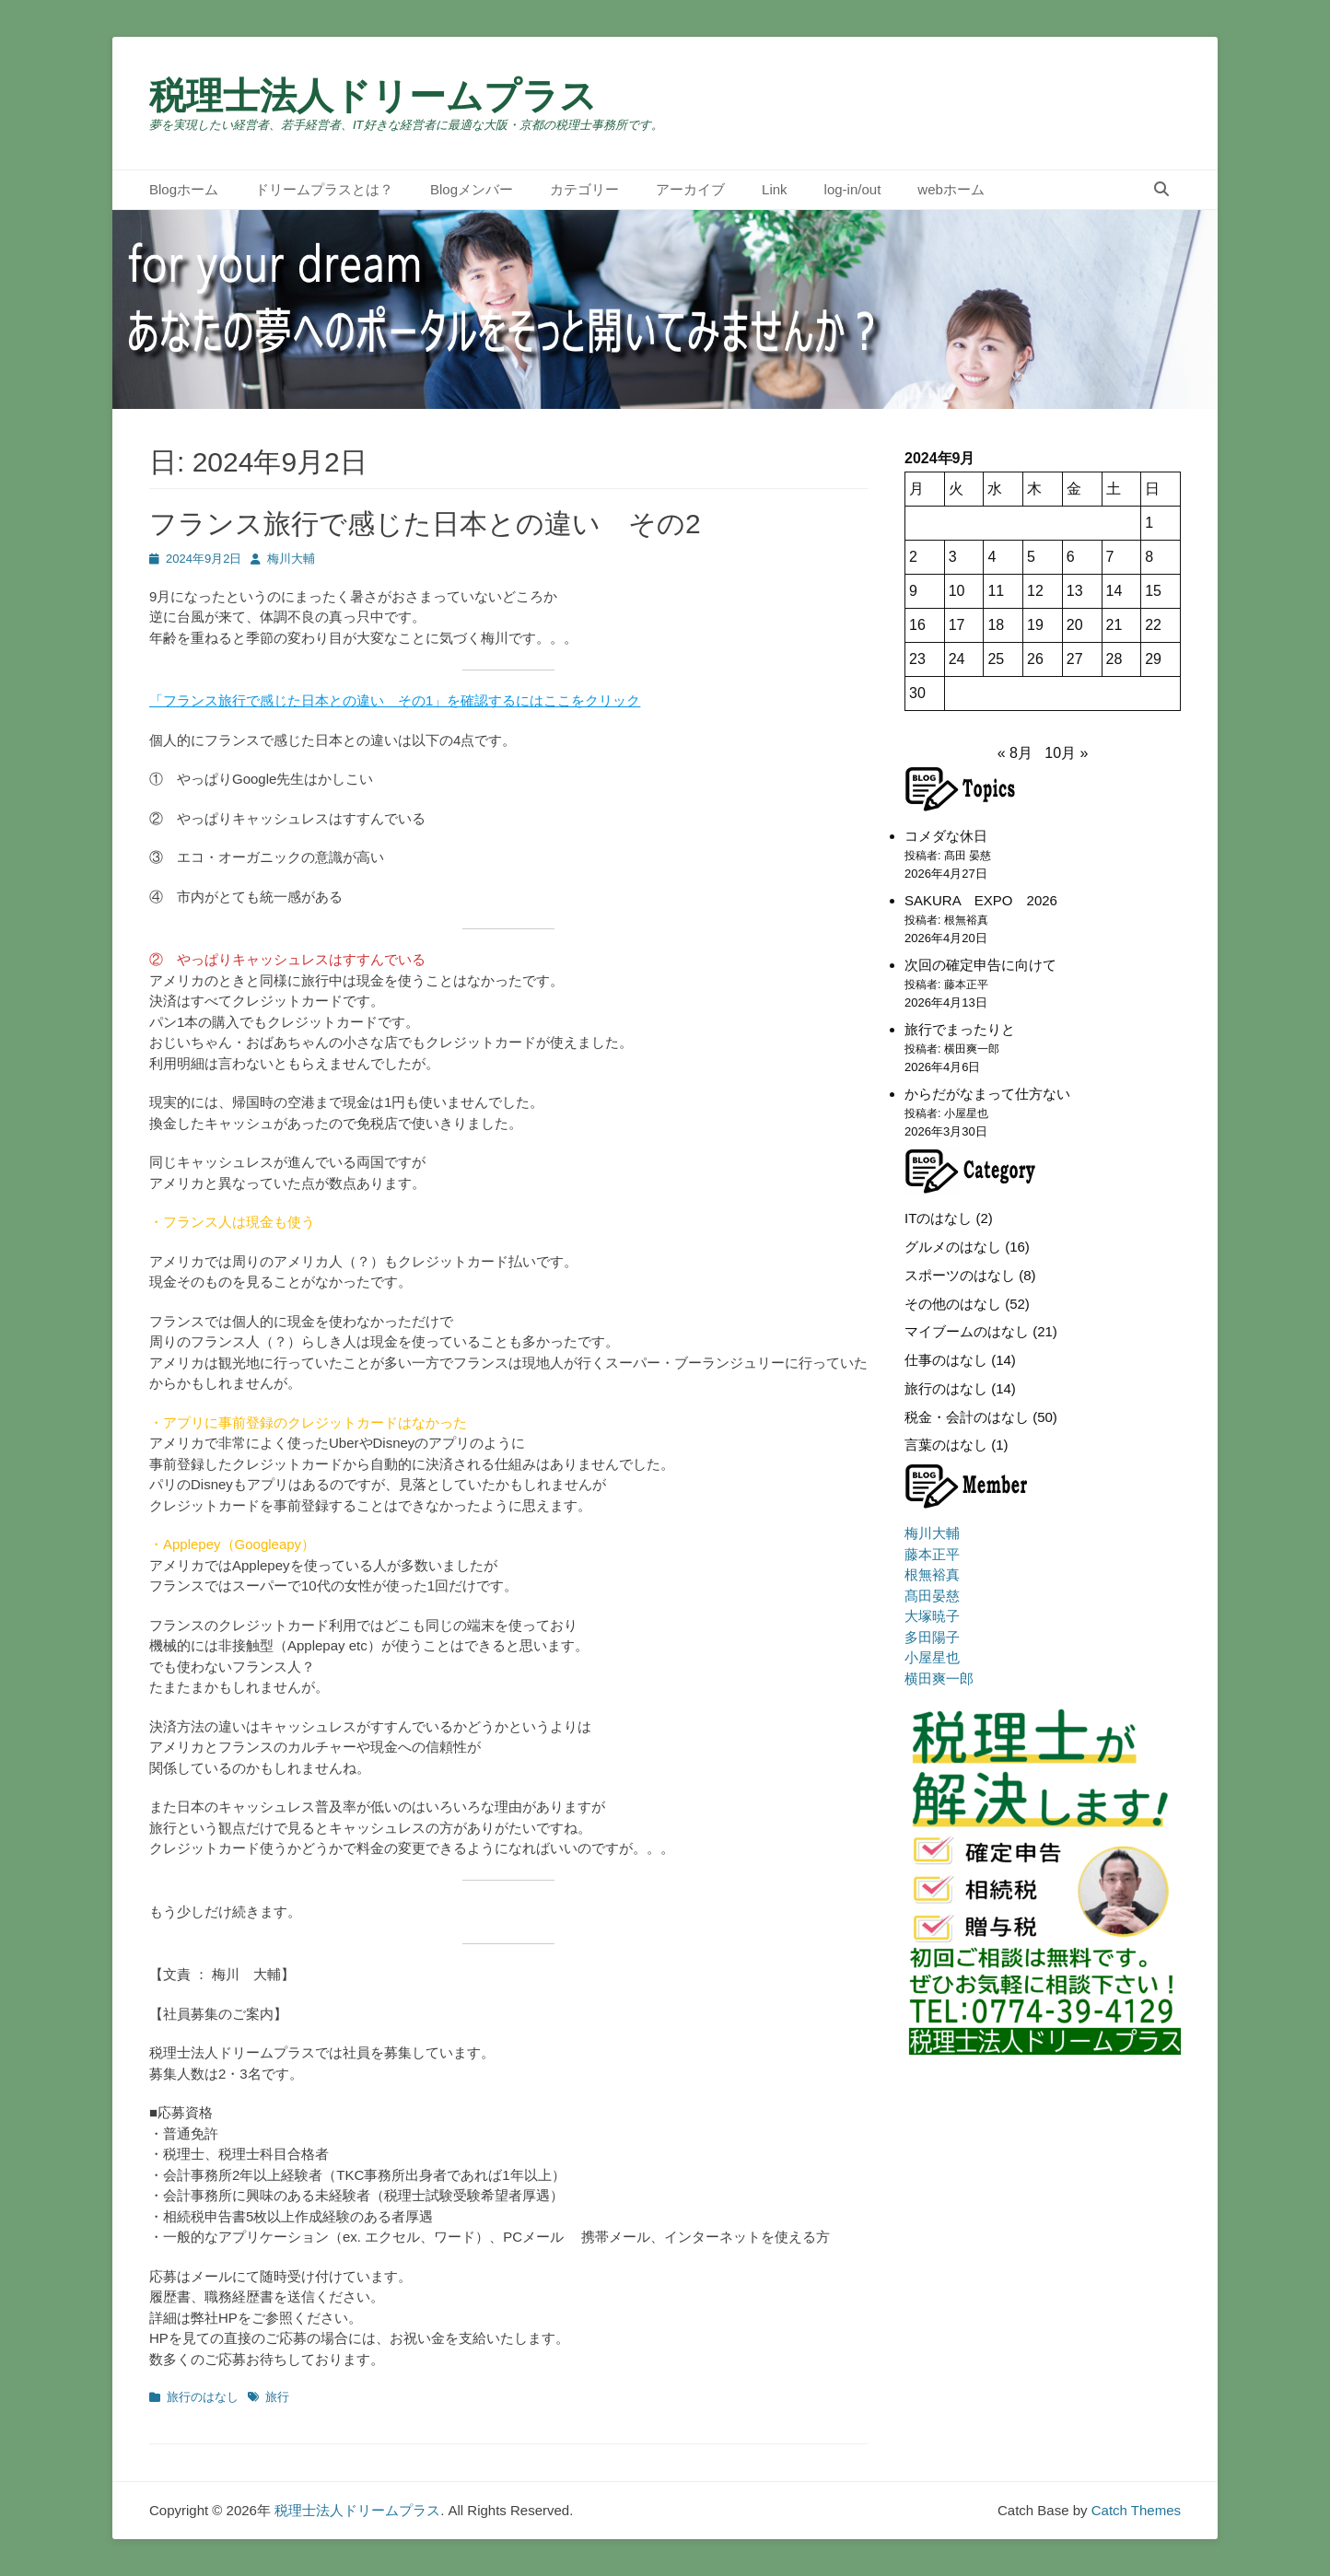 Image resolution: width=1330 pixels, height=2576 pixels. I want to click on 9 [2024年9月9日 に投稿を公開], so click(913, 591).